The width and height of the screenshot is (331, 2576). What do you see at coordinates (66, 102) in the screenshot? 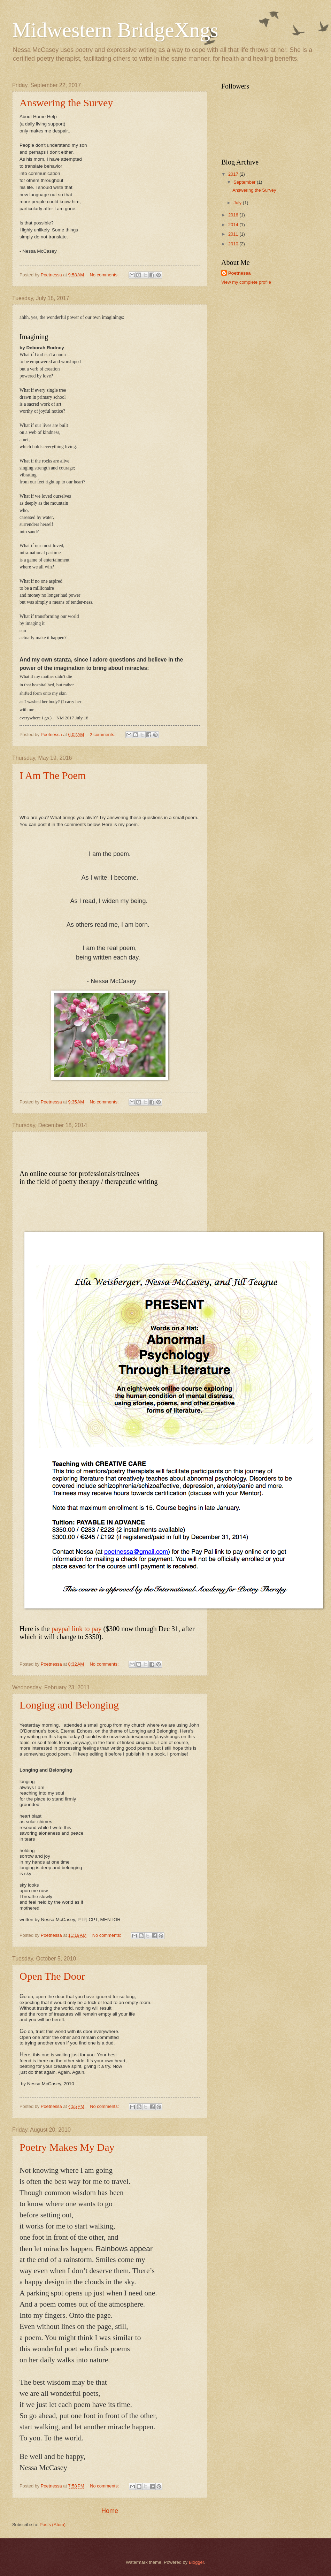
I see `Answering the Survey` at bounding box center [66, 102].